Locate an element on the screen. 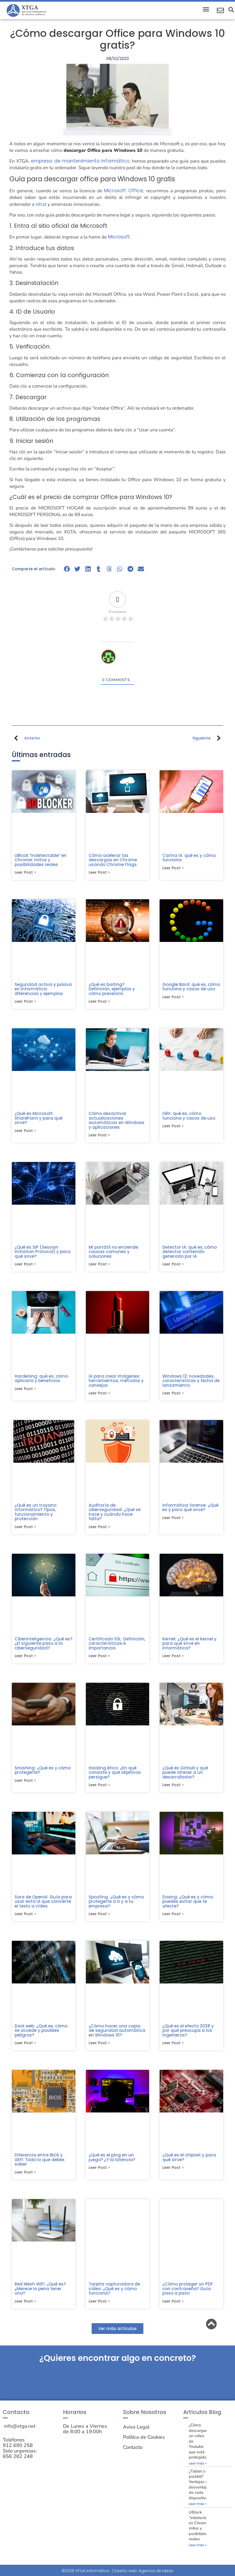 Image resolution: width=235 pixels, height=2576 pixels. Leer post > [Más información sobre ¿Cómo proteger un PDF con contraseña? Guía paso a paso] is located at coordinates (173, 2308).